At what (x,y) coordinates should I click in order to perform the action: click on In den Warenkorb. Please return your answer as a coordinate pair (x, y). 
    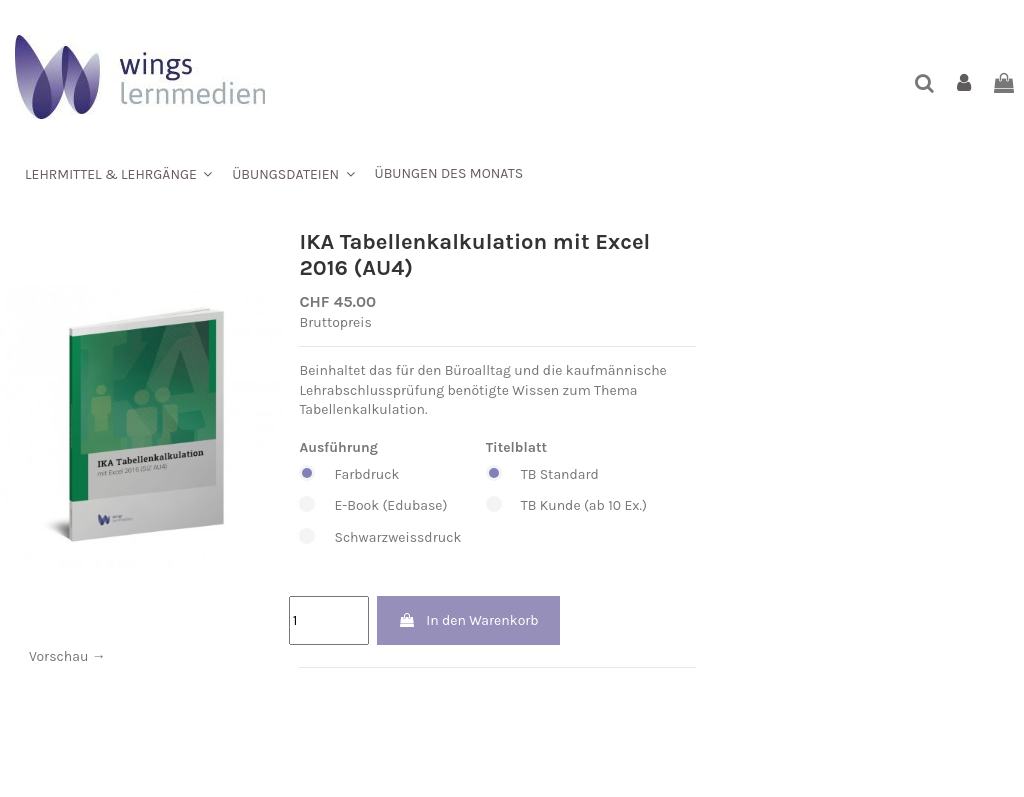
    Looking at the image, I should click on (468, 620).